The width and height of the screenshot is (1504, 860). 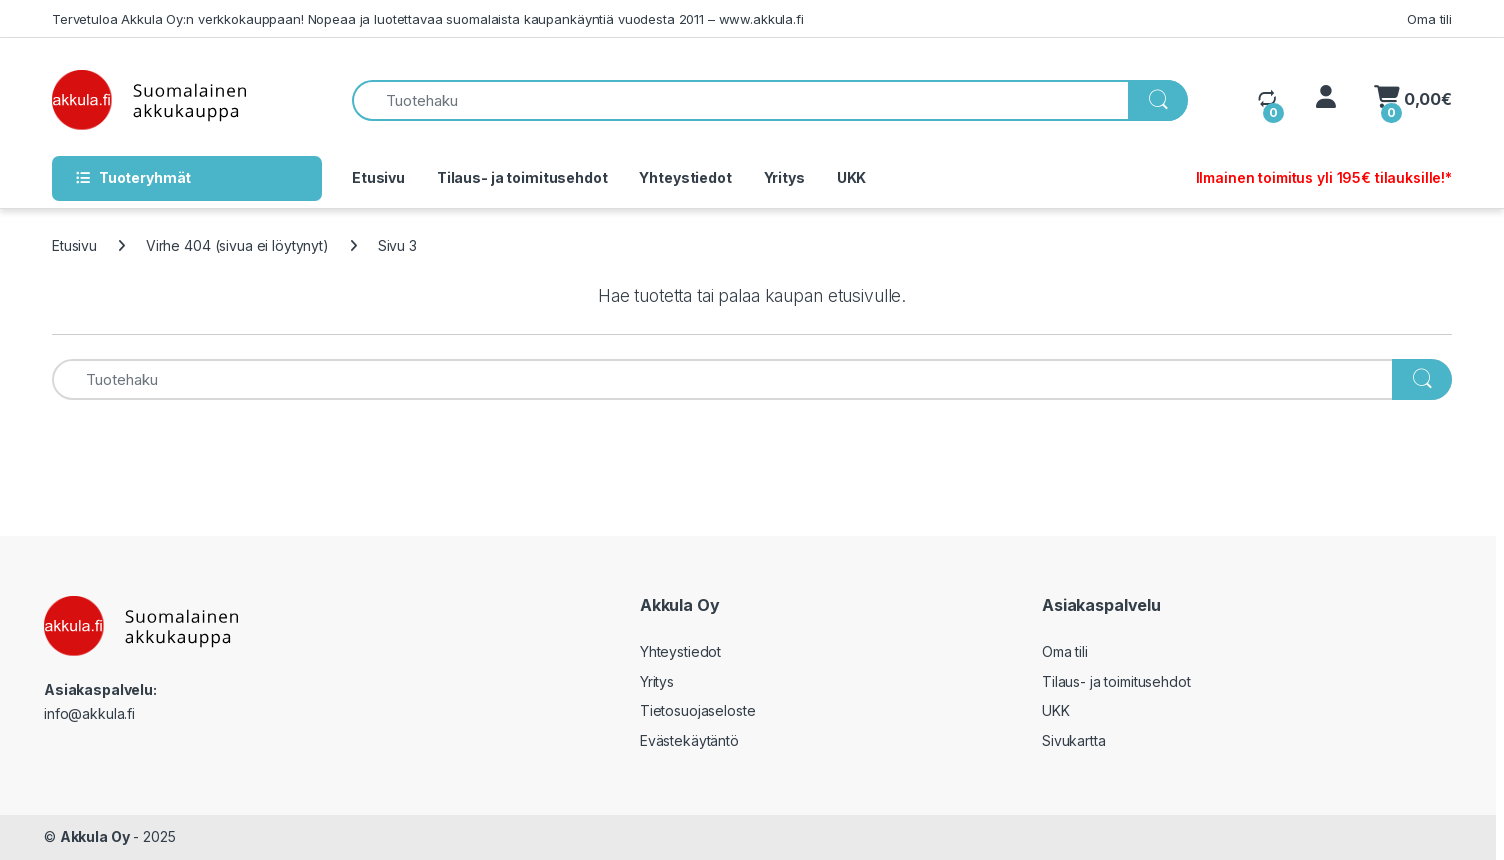 What do you see at coordinates (428, 19) in the screenshot?
I see `Tervetuloa Akkula Oy:n verkkokauppaan! Nopeaa ja luotettavaa suomalaista kaupankäyntiä vuodesta 2011 – www.akkula.fi` at bounding box center [428, 19].